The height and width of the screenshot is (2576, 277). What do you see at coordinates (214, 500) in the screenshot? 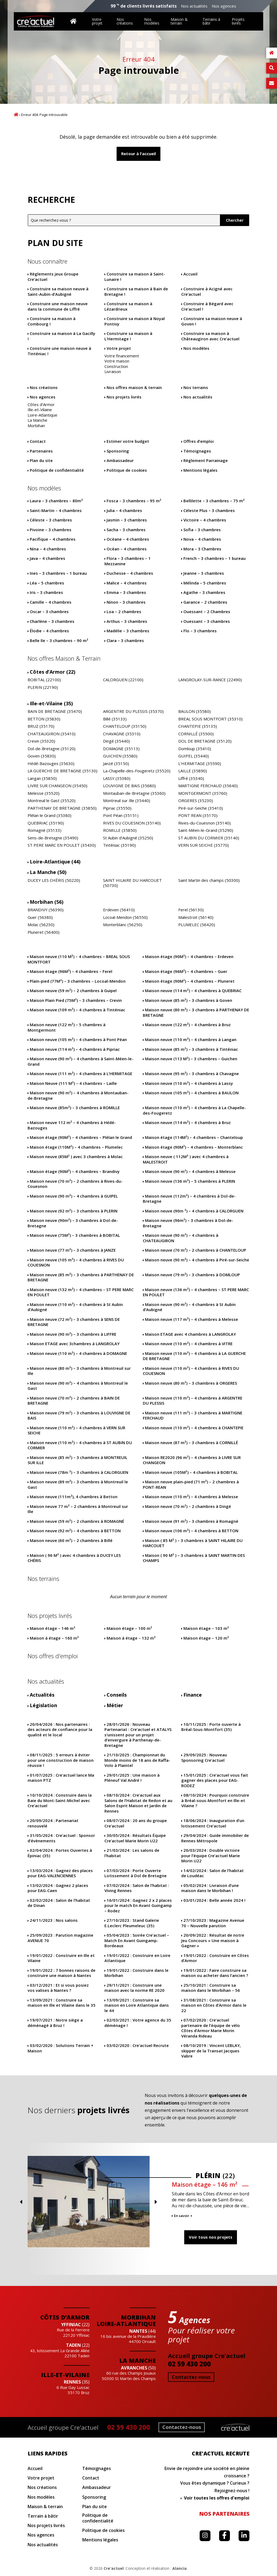
I see `Bellilette – 3 chambres – 75 m²` at bounding box center [214, 500].